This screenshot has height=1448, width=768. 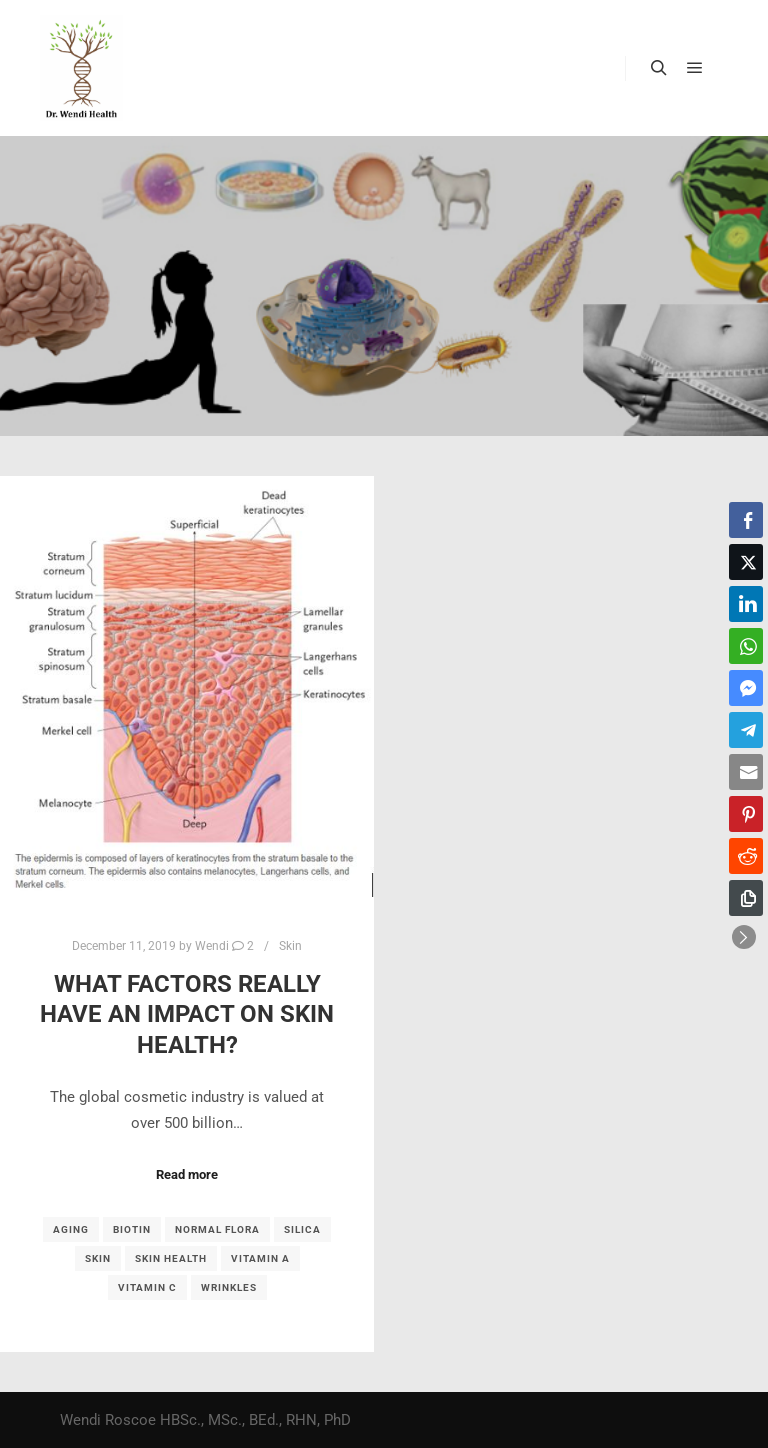 I want to click on [Twitter Share], so click(x=746, y=562).